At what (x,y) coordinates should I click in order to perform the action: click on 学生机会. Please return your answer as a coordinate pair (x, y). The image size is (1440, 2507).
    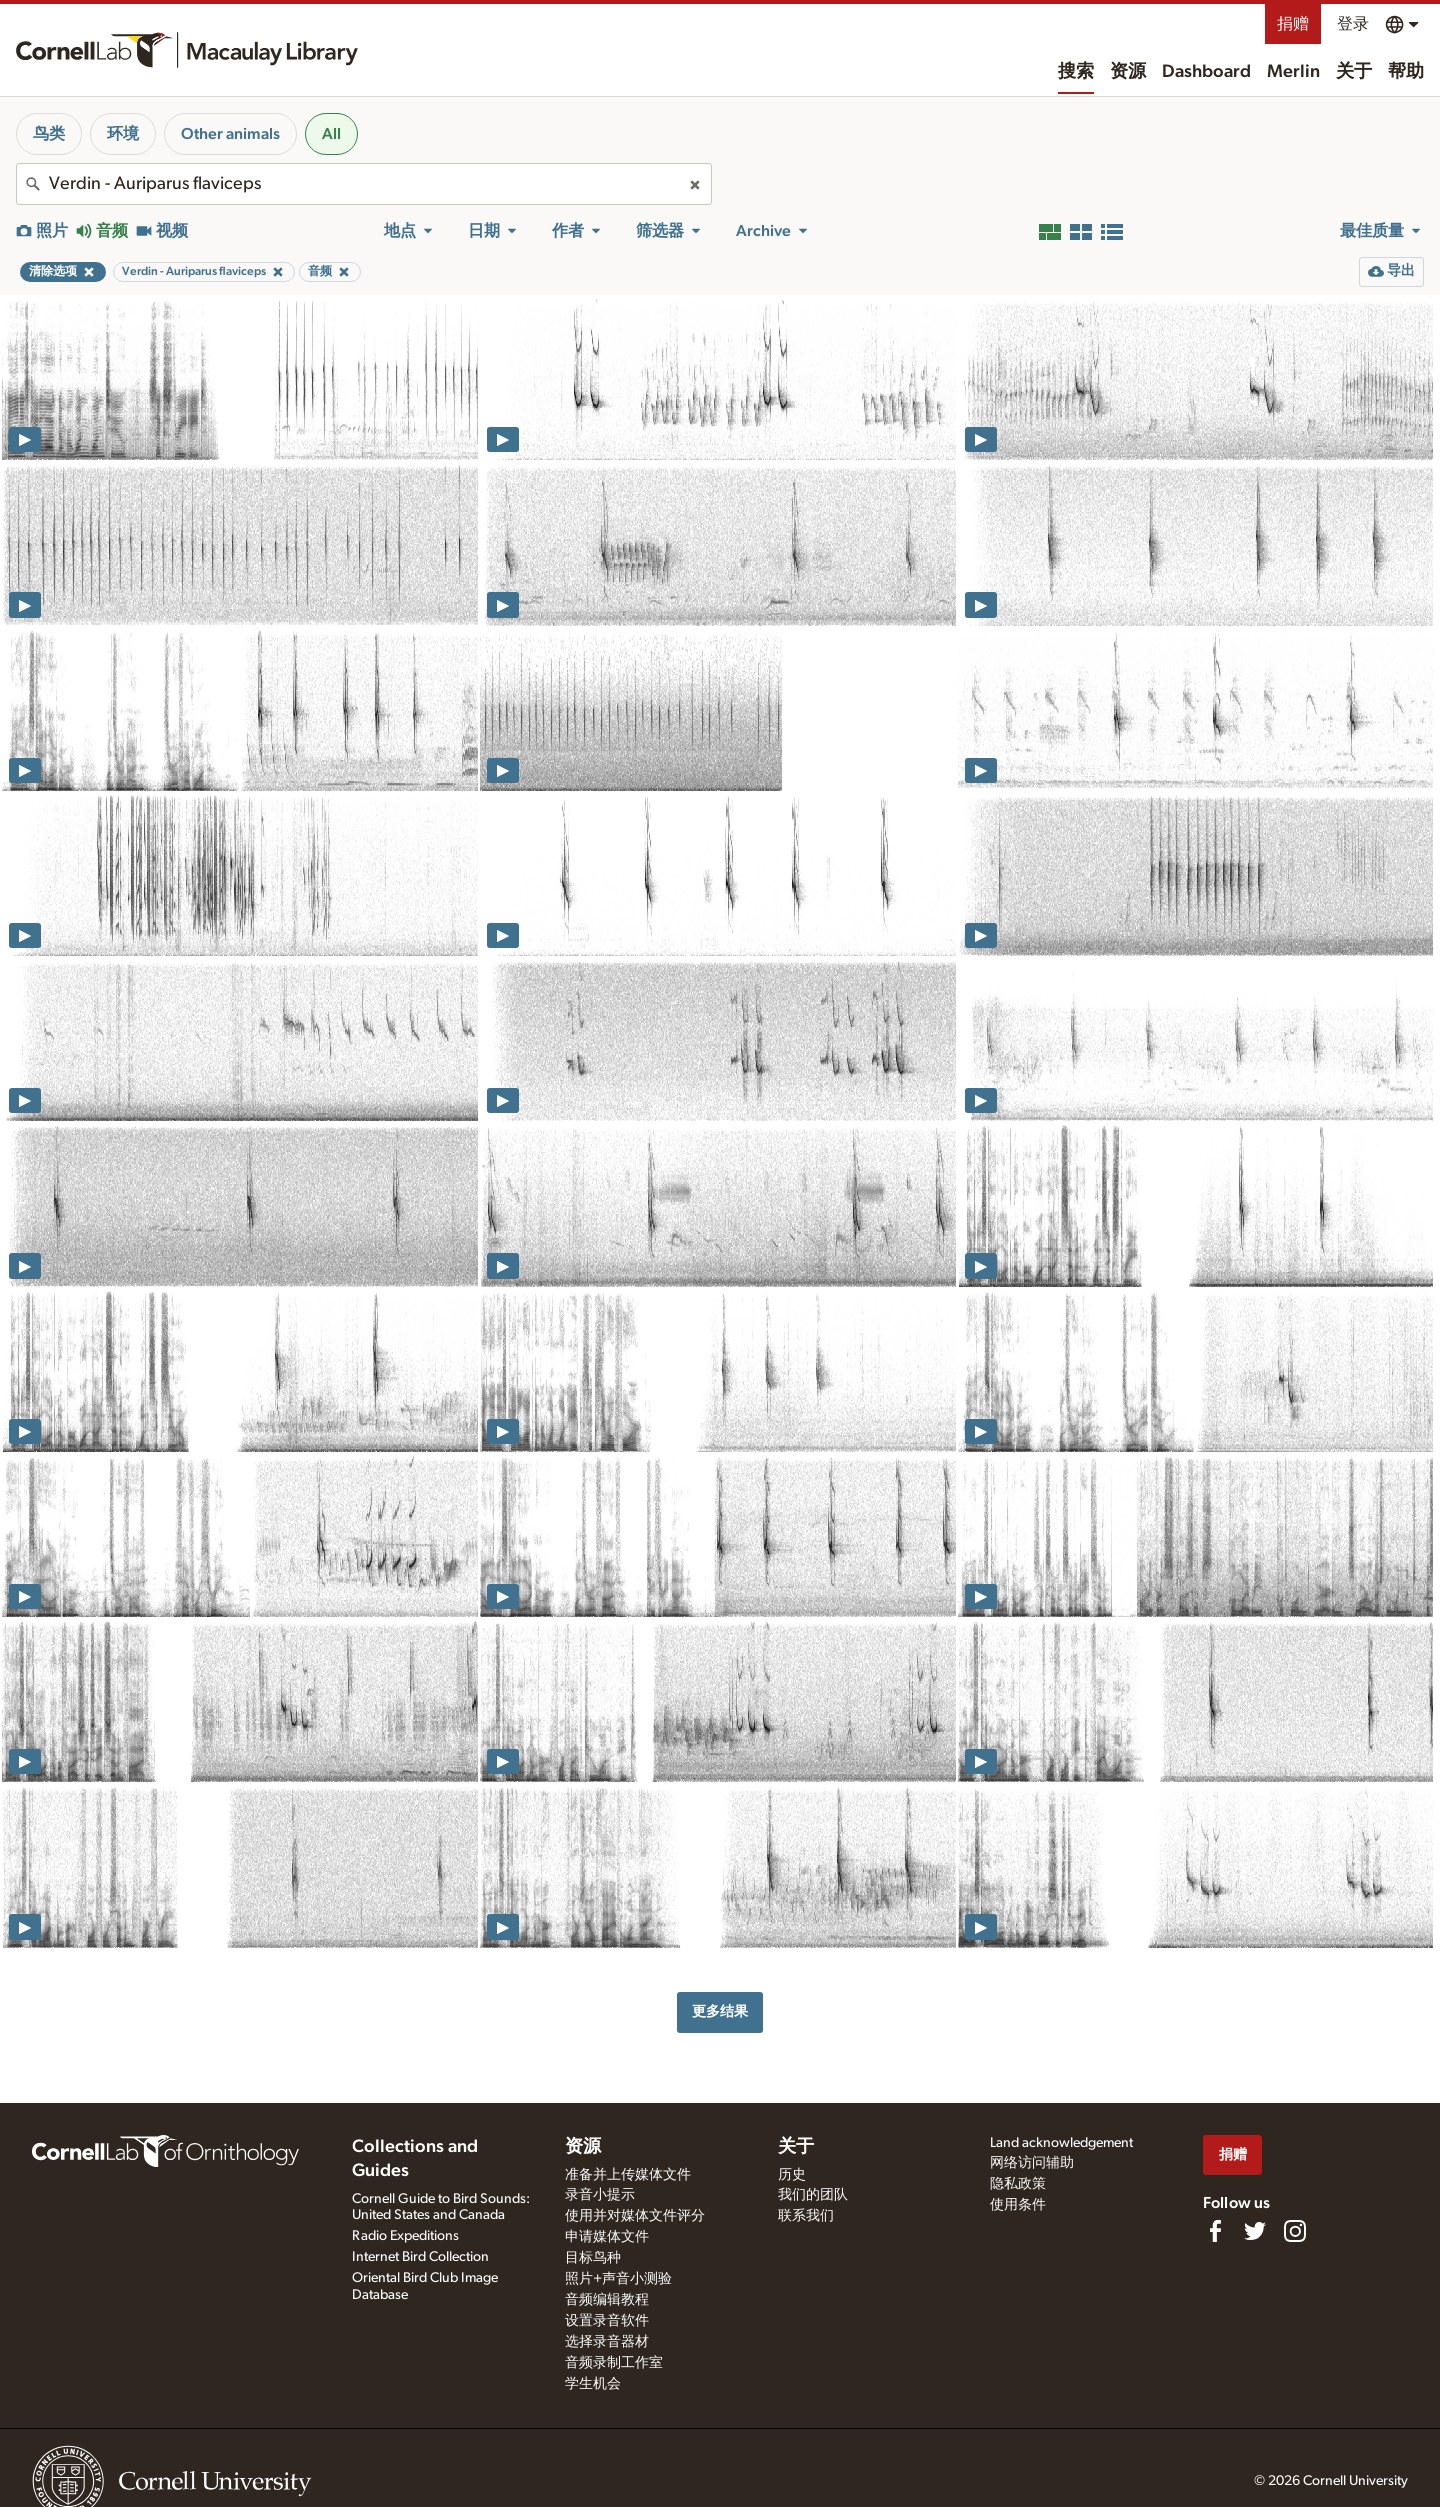
    Looking at the image, I should click on (593, 2384).